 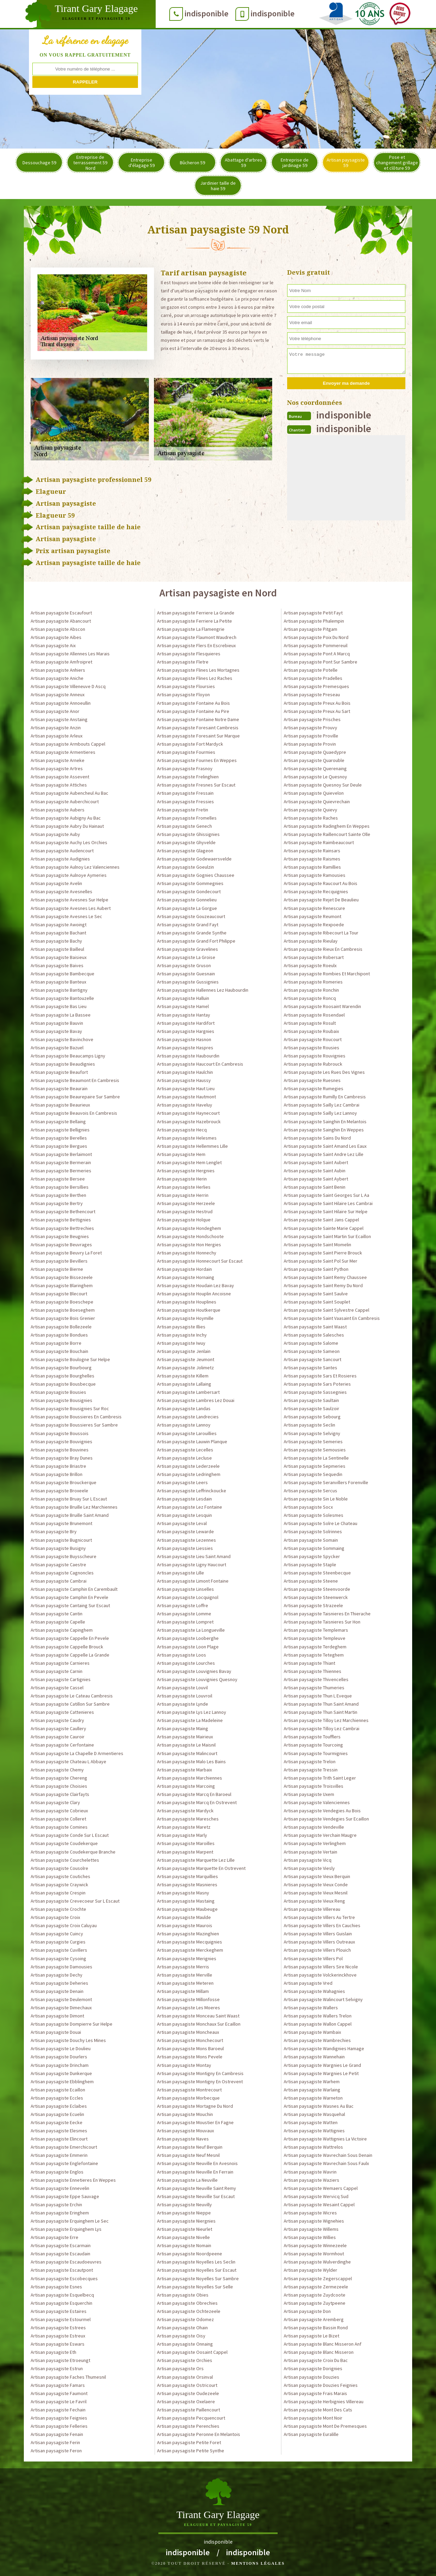 What do you see at coordinates (186, 1901) in the screenshot?
I see `Artisan paysagiste Mastaing` at bounding box center [186, 1901].